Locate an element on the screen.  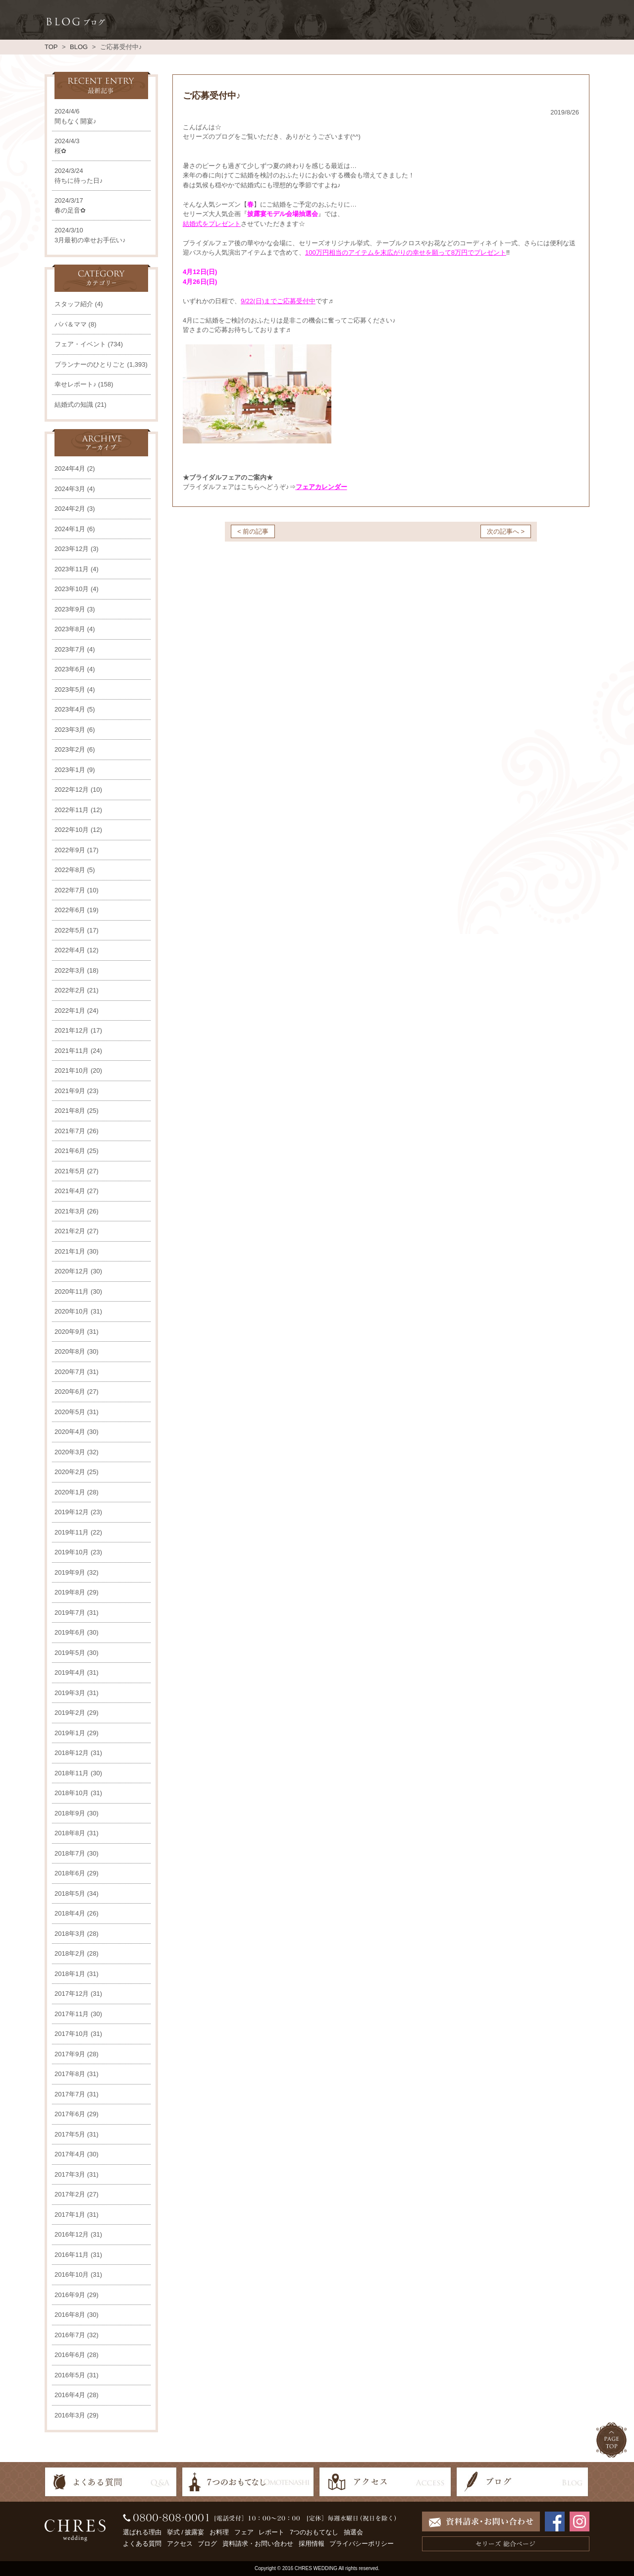
2021年3月 is located at coordinates (69, 1211).